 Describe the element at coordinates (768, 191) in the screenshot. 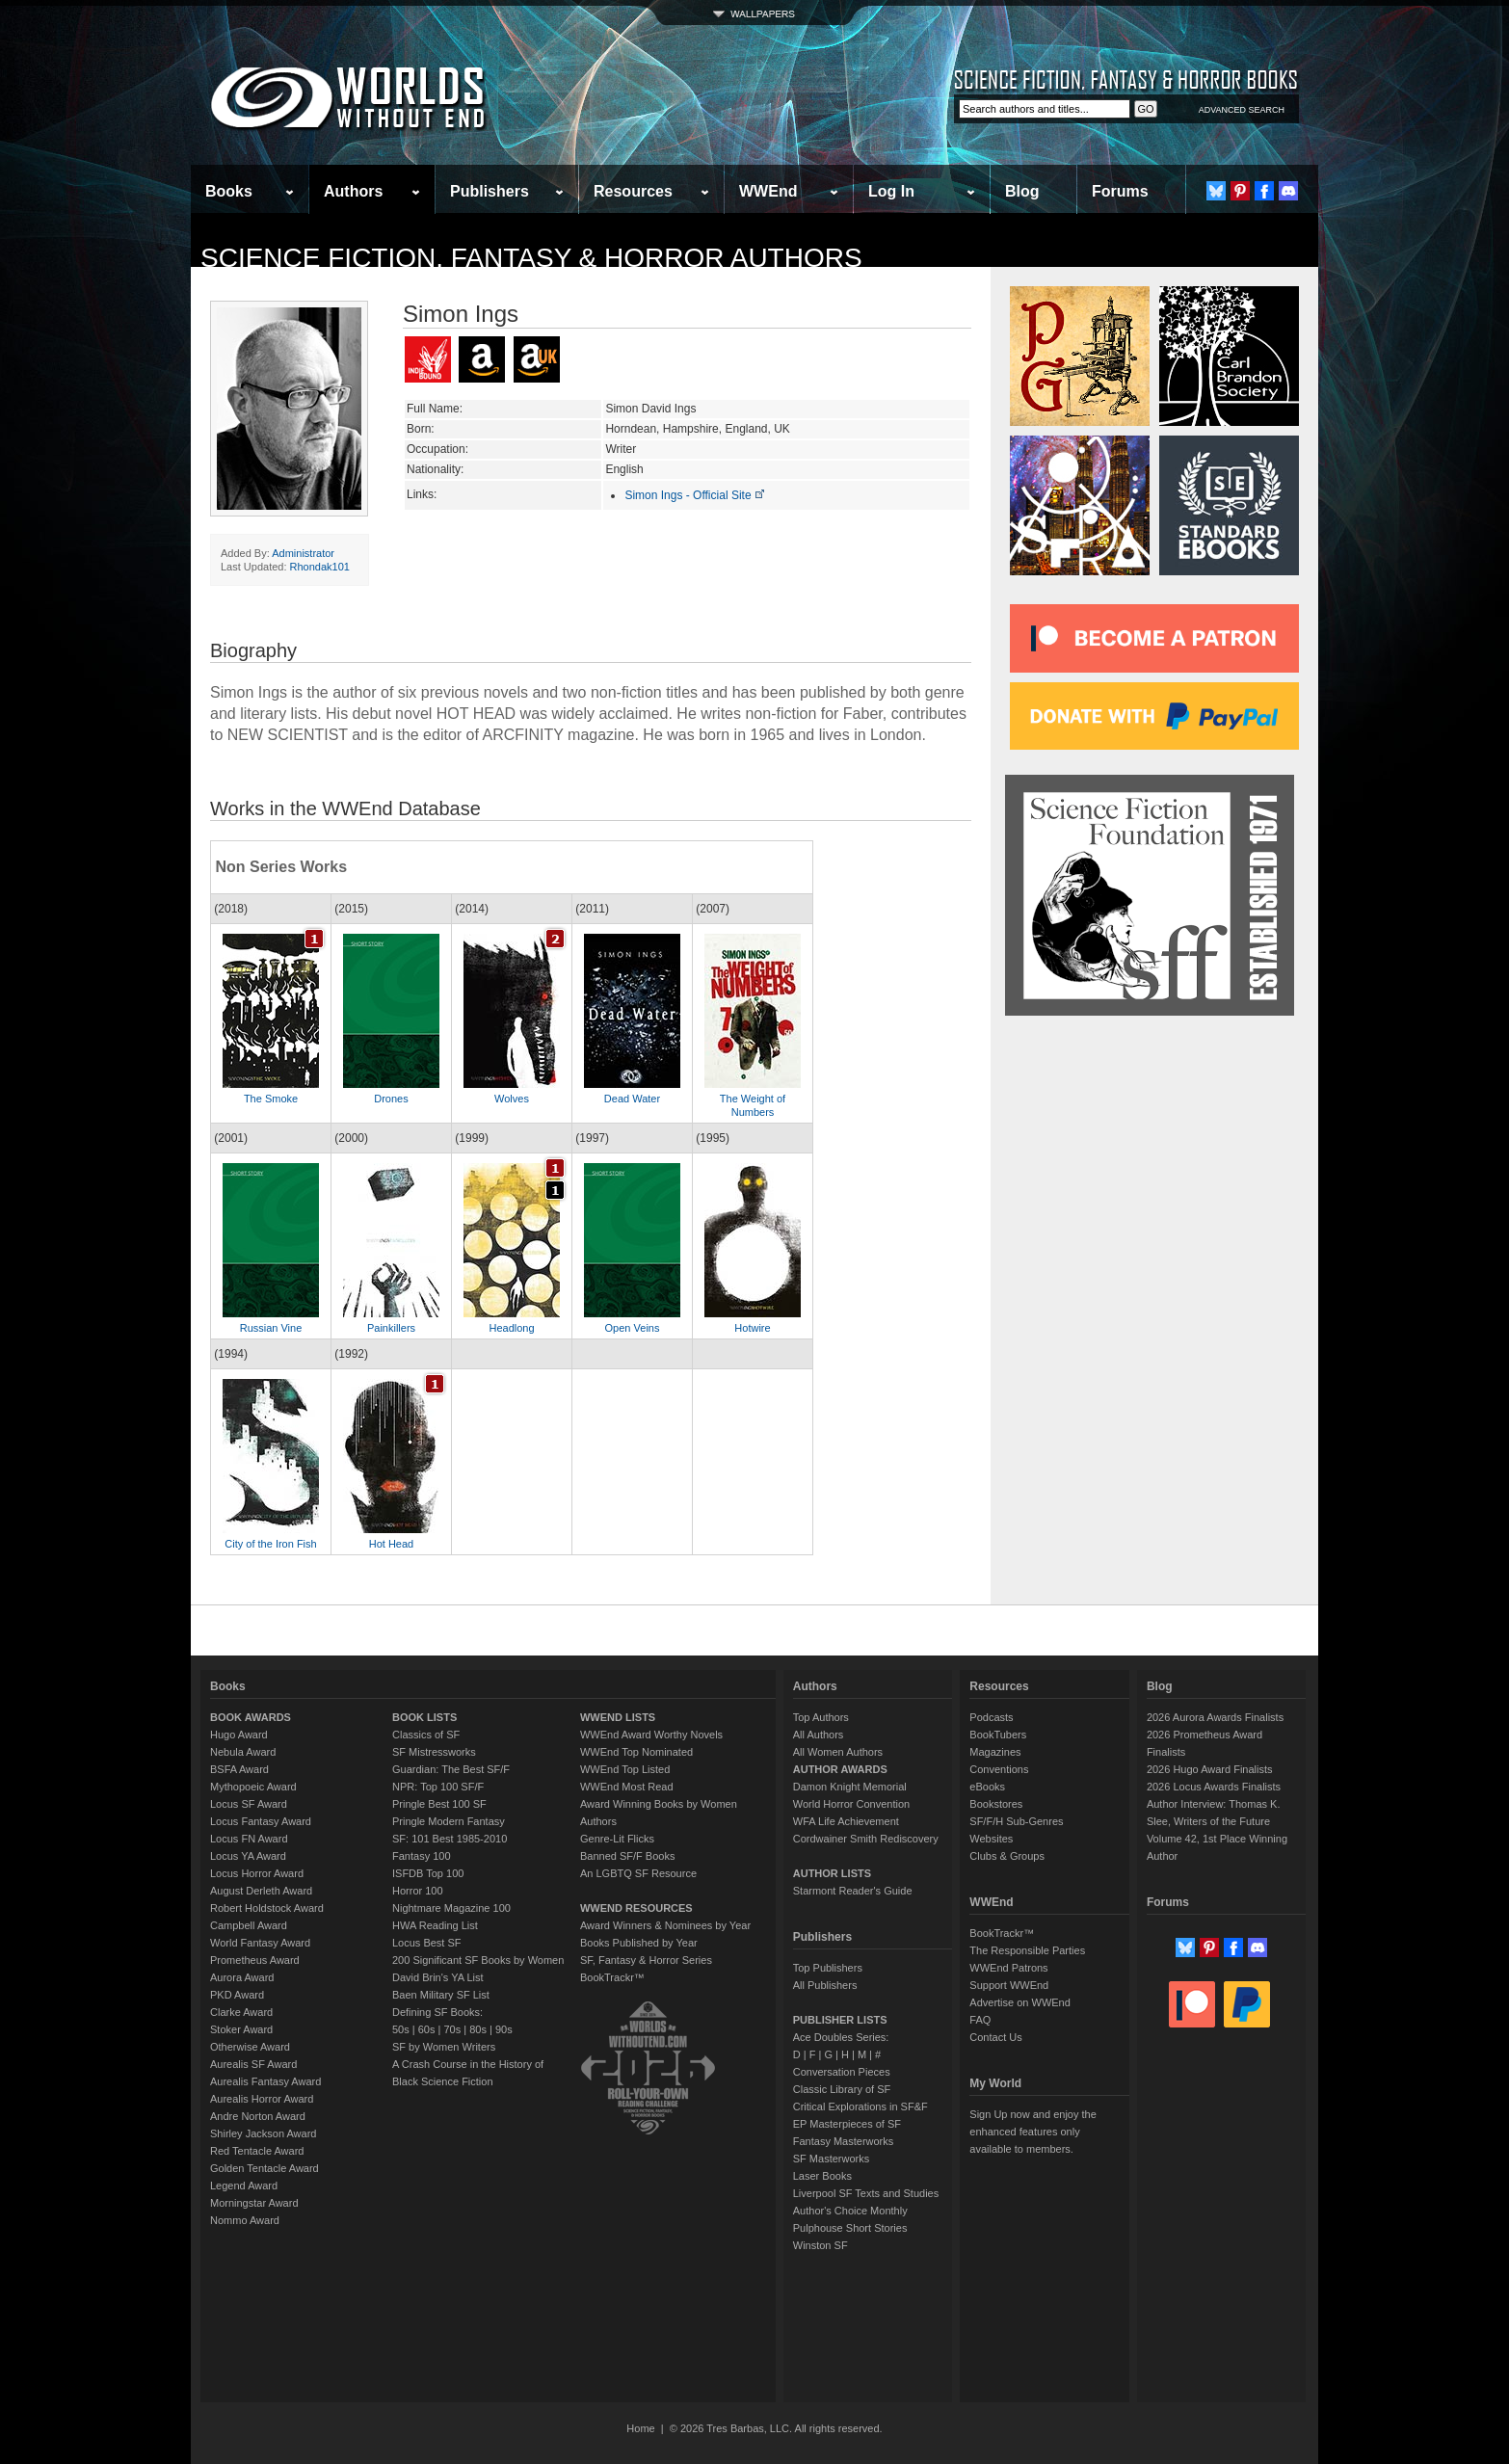

I see `WWEnd` at that location.